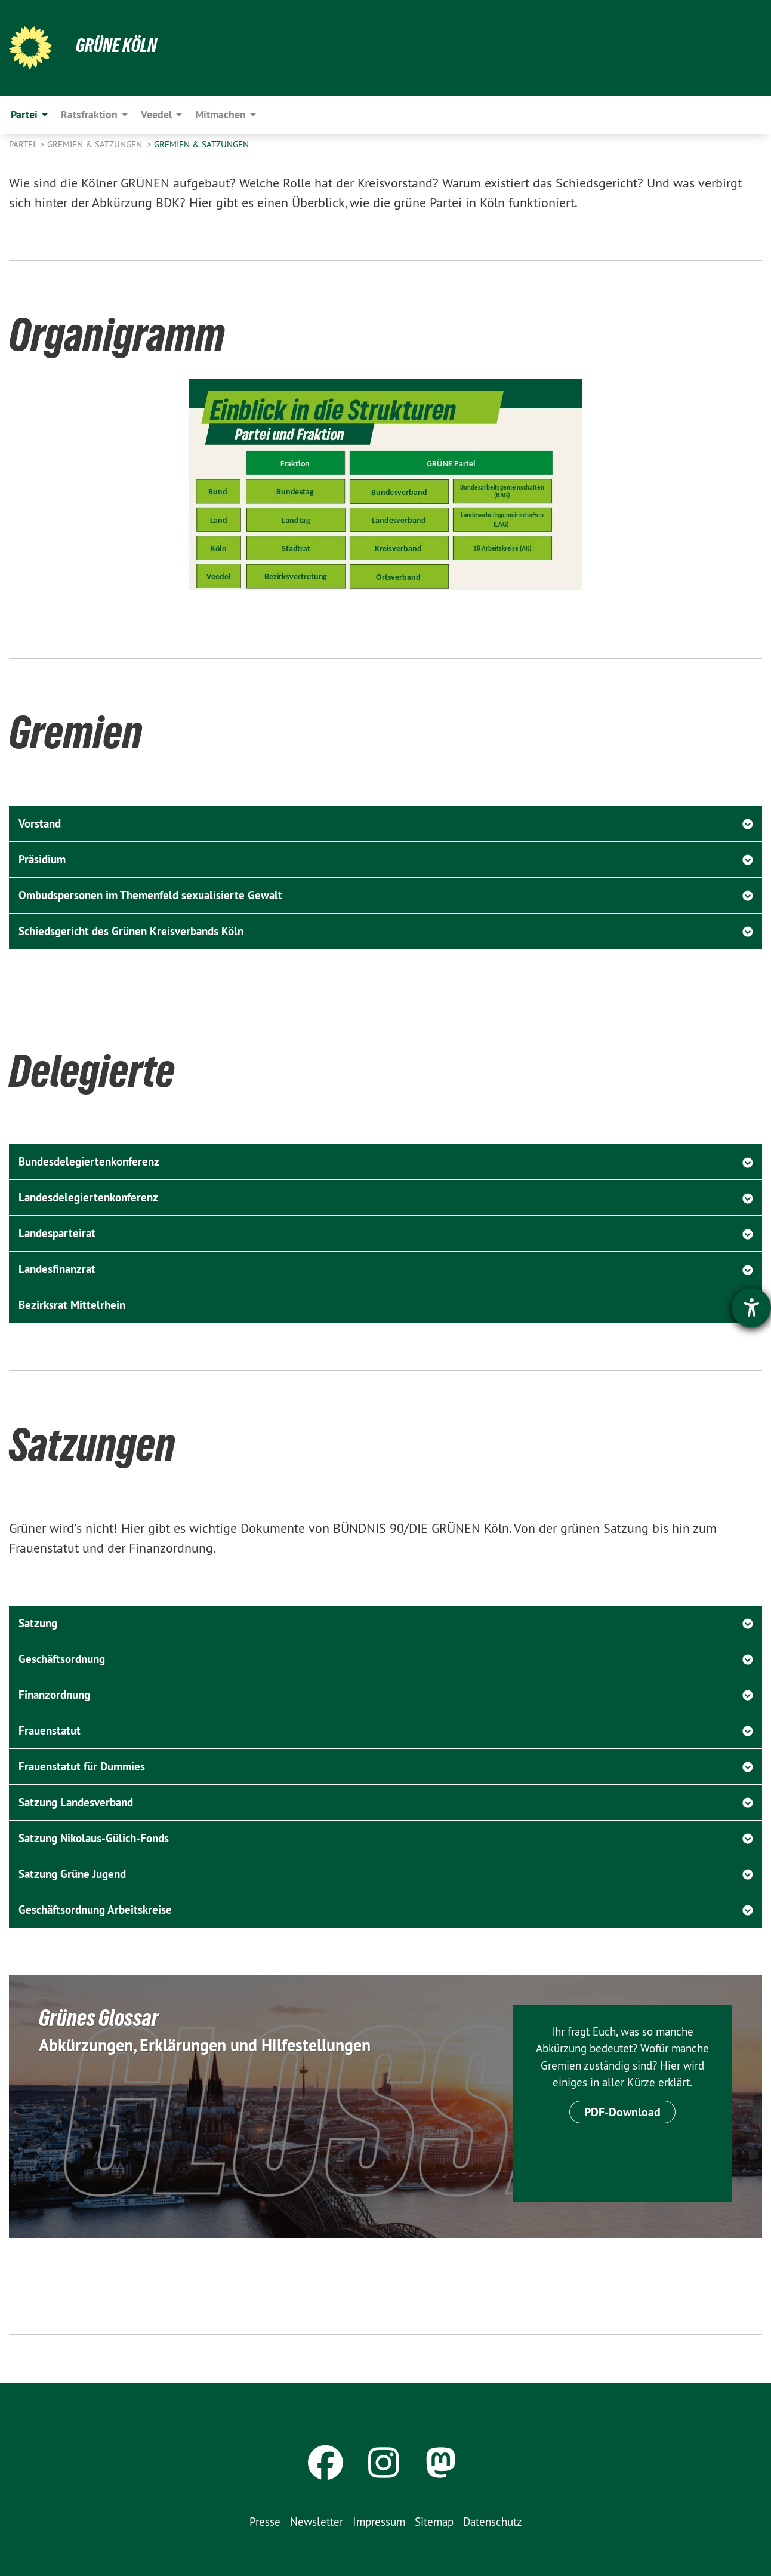 The width and height of the screenshot is (771, 2576). Describe the element at coordinates (220, 114) in the screenshot. I see `Mitmachen [menuitem]` at that location.